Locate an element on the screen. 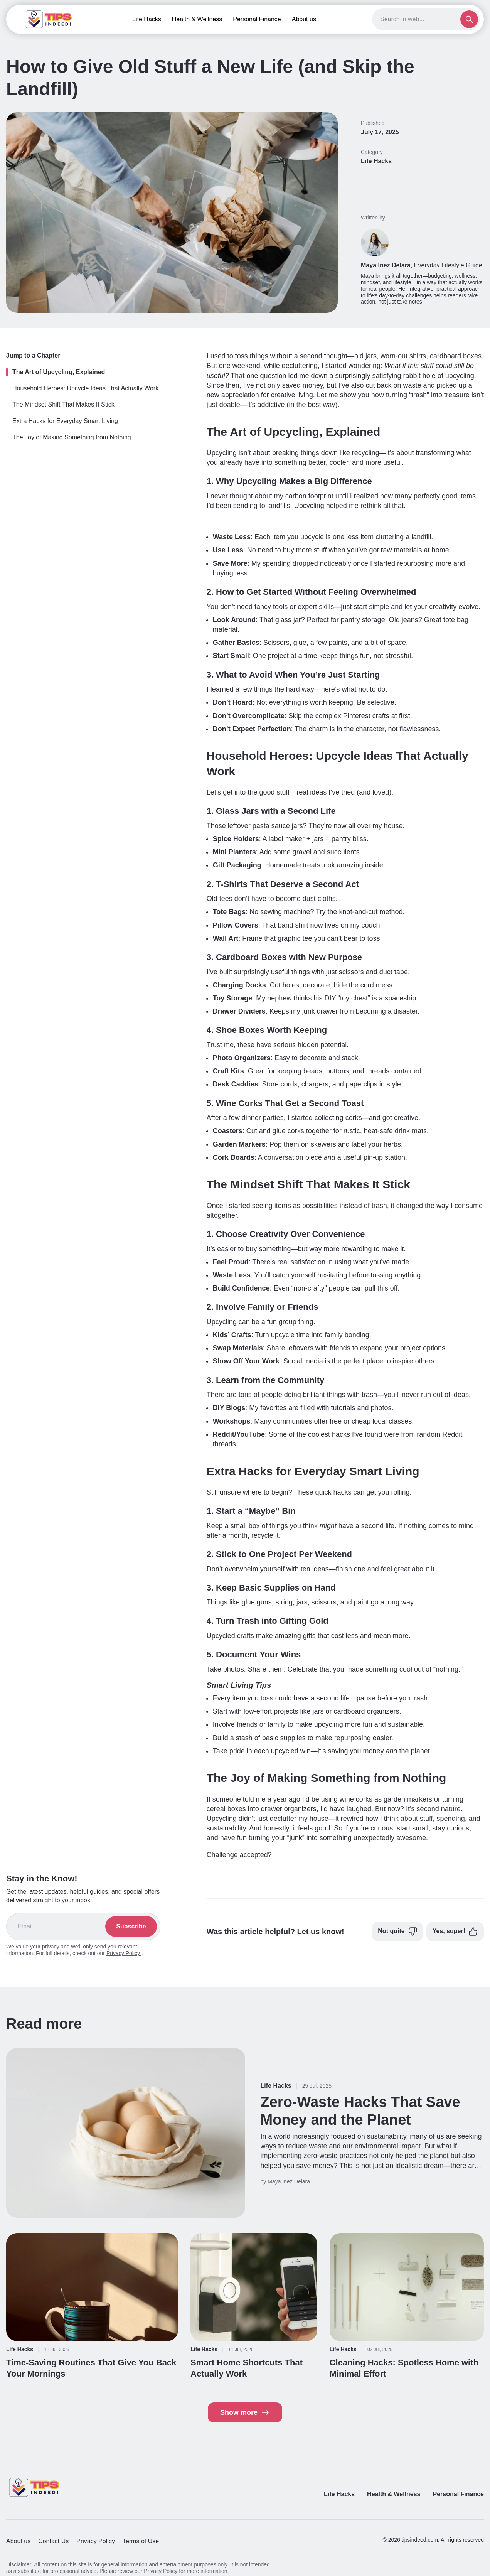 This screenshot has height=2576, width=490. The Mindset Shift That Makes It Stick is located at coordinates (63, 404).